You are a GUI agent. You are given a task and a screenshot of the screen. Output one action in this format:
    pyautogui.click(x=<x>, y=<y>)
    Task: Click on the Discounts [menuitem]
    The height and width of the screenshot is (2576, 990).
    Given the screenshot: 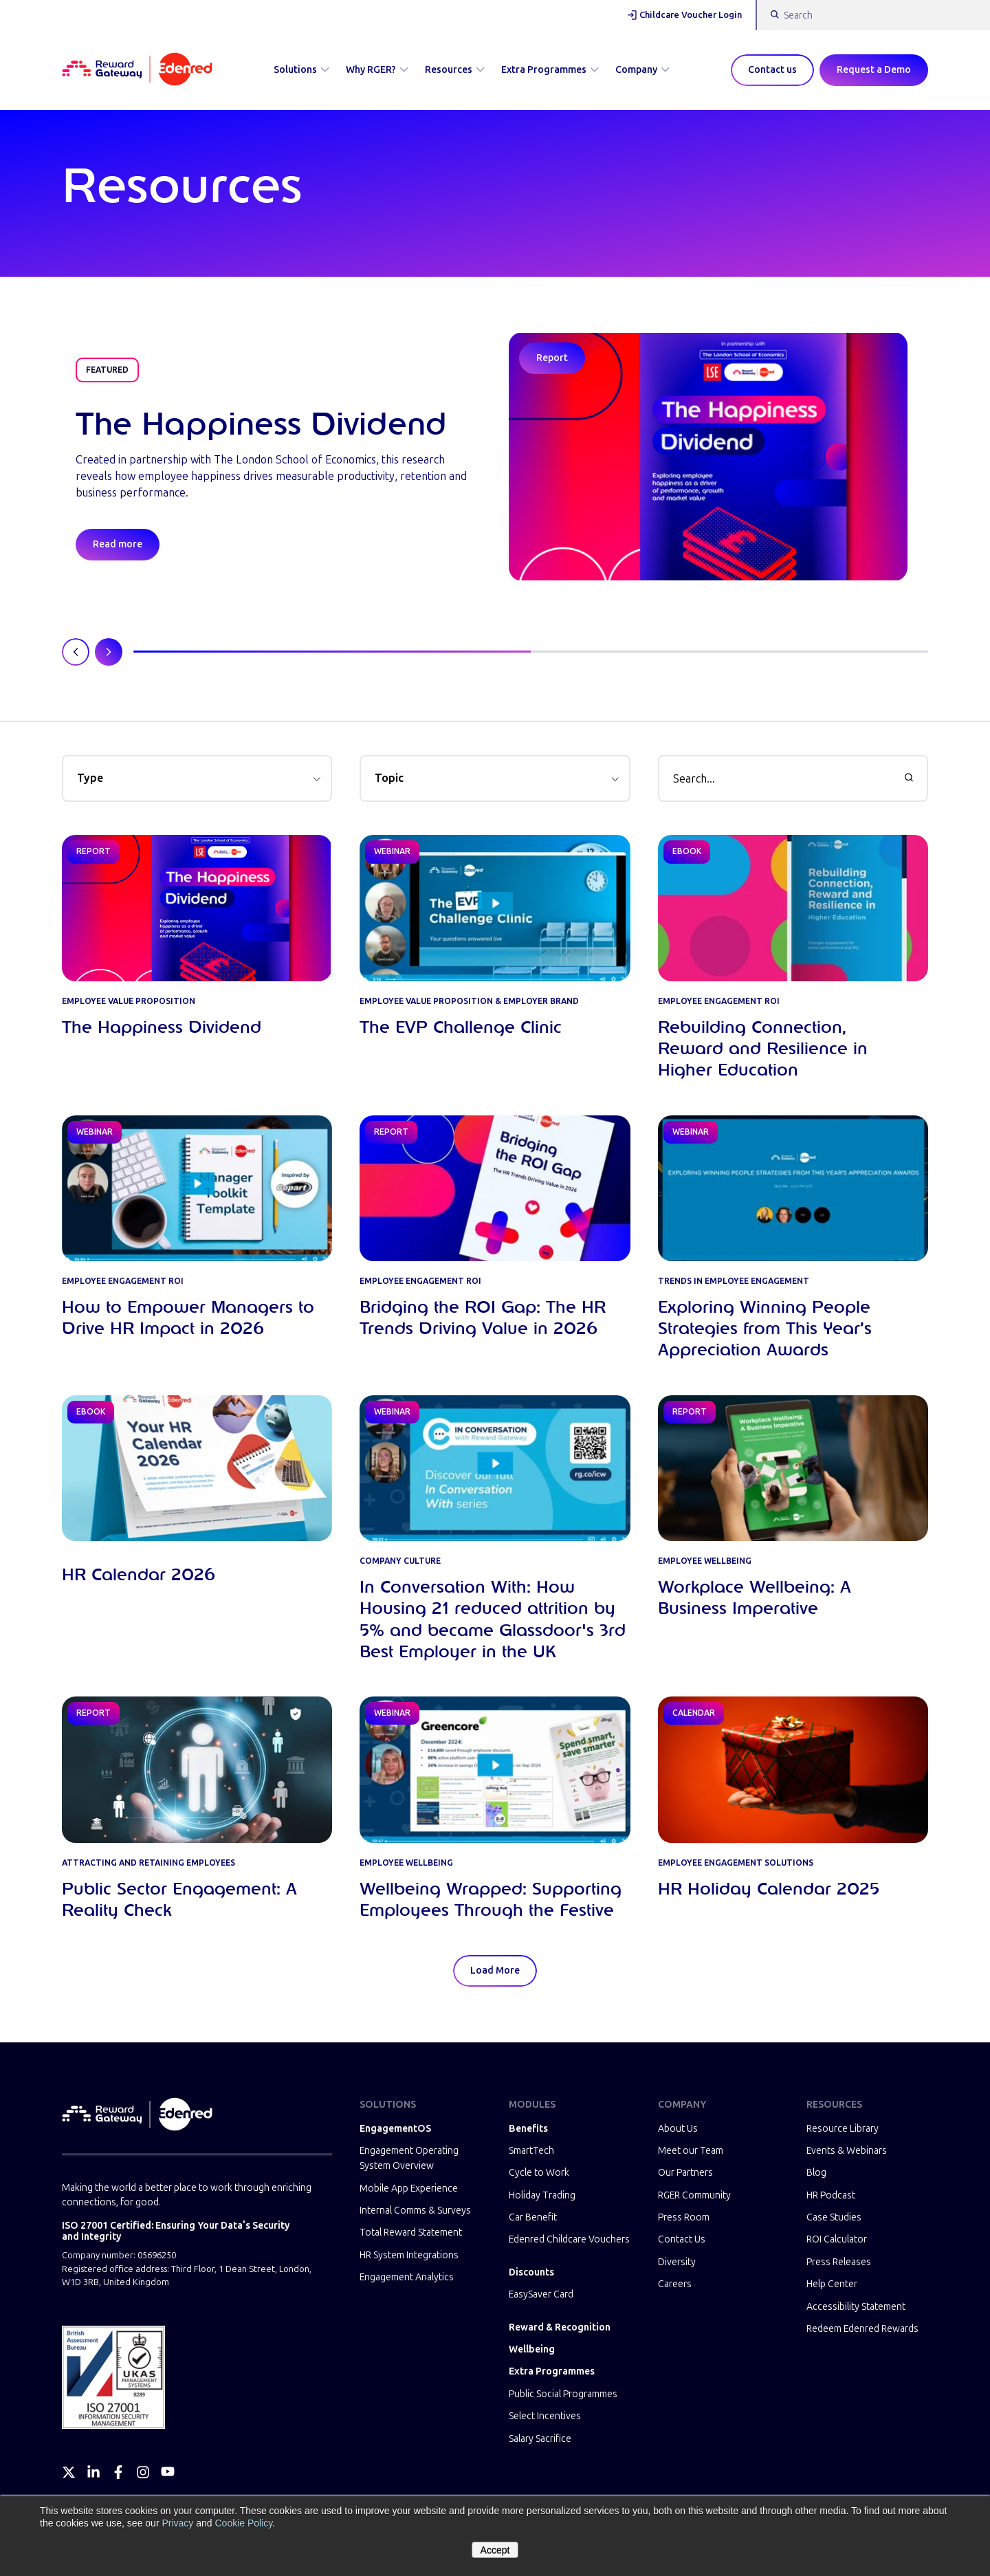 What is the action you would take?
    pyautogui.click(x=531, y=2272)
    